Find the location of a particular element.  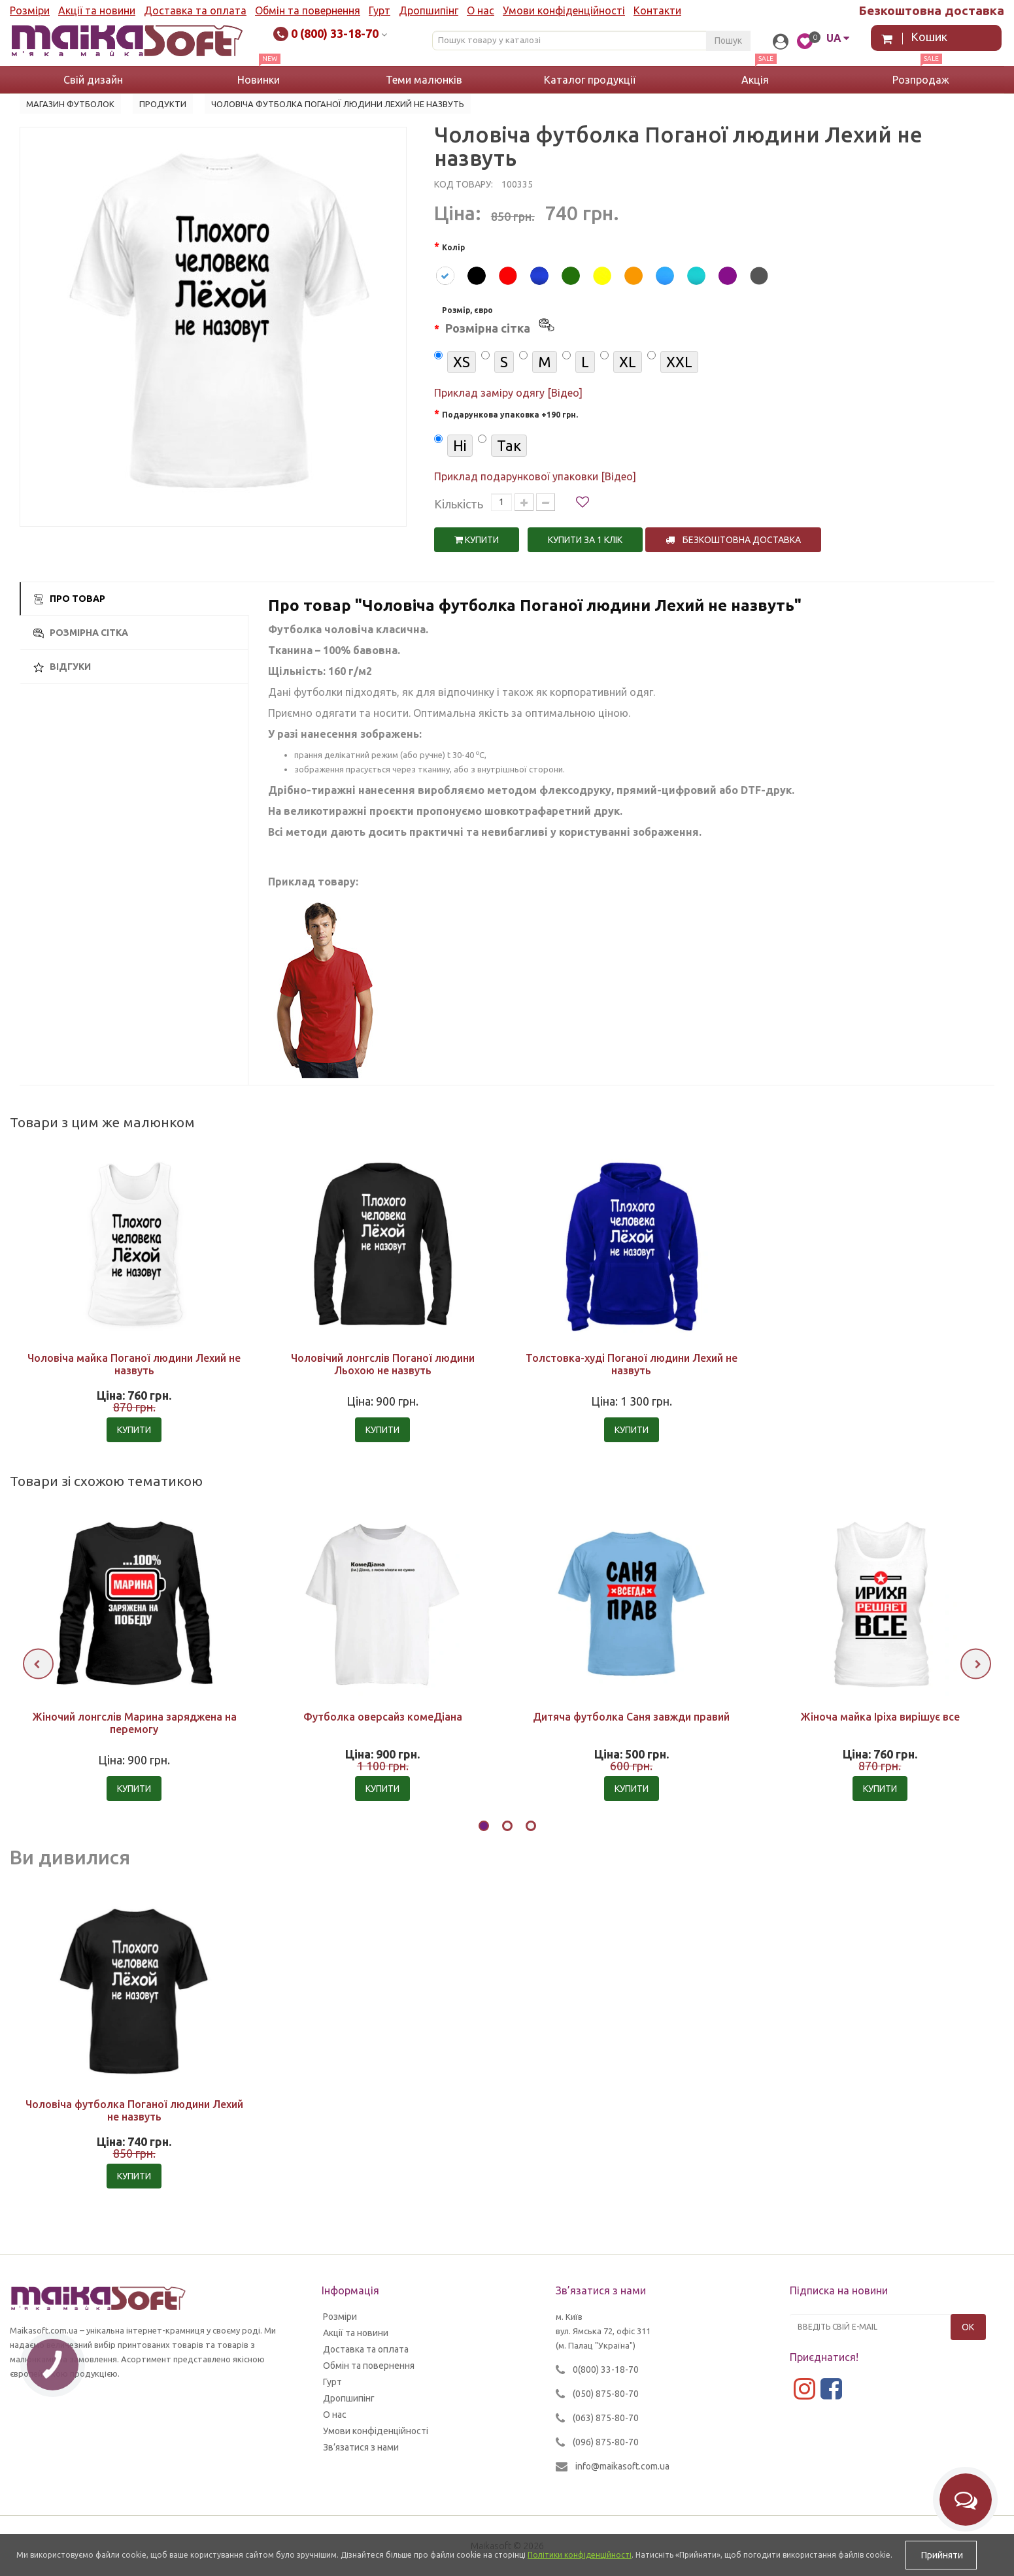

Купити is located at coordinates (476, 540).